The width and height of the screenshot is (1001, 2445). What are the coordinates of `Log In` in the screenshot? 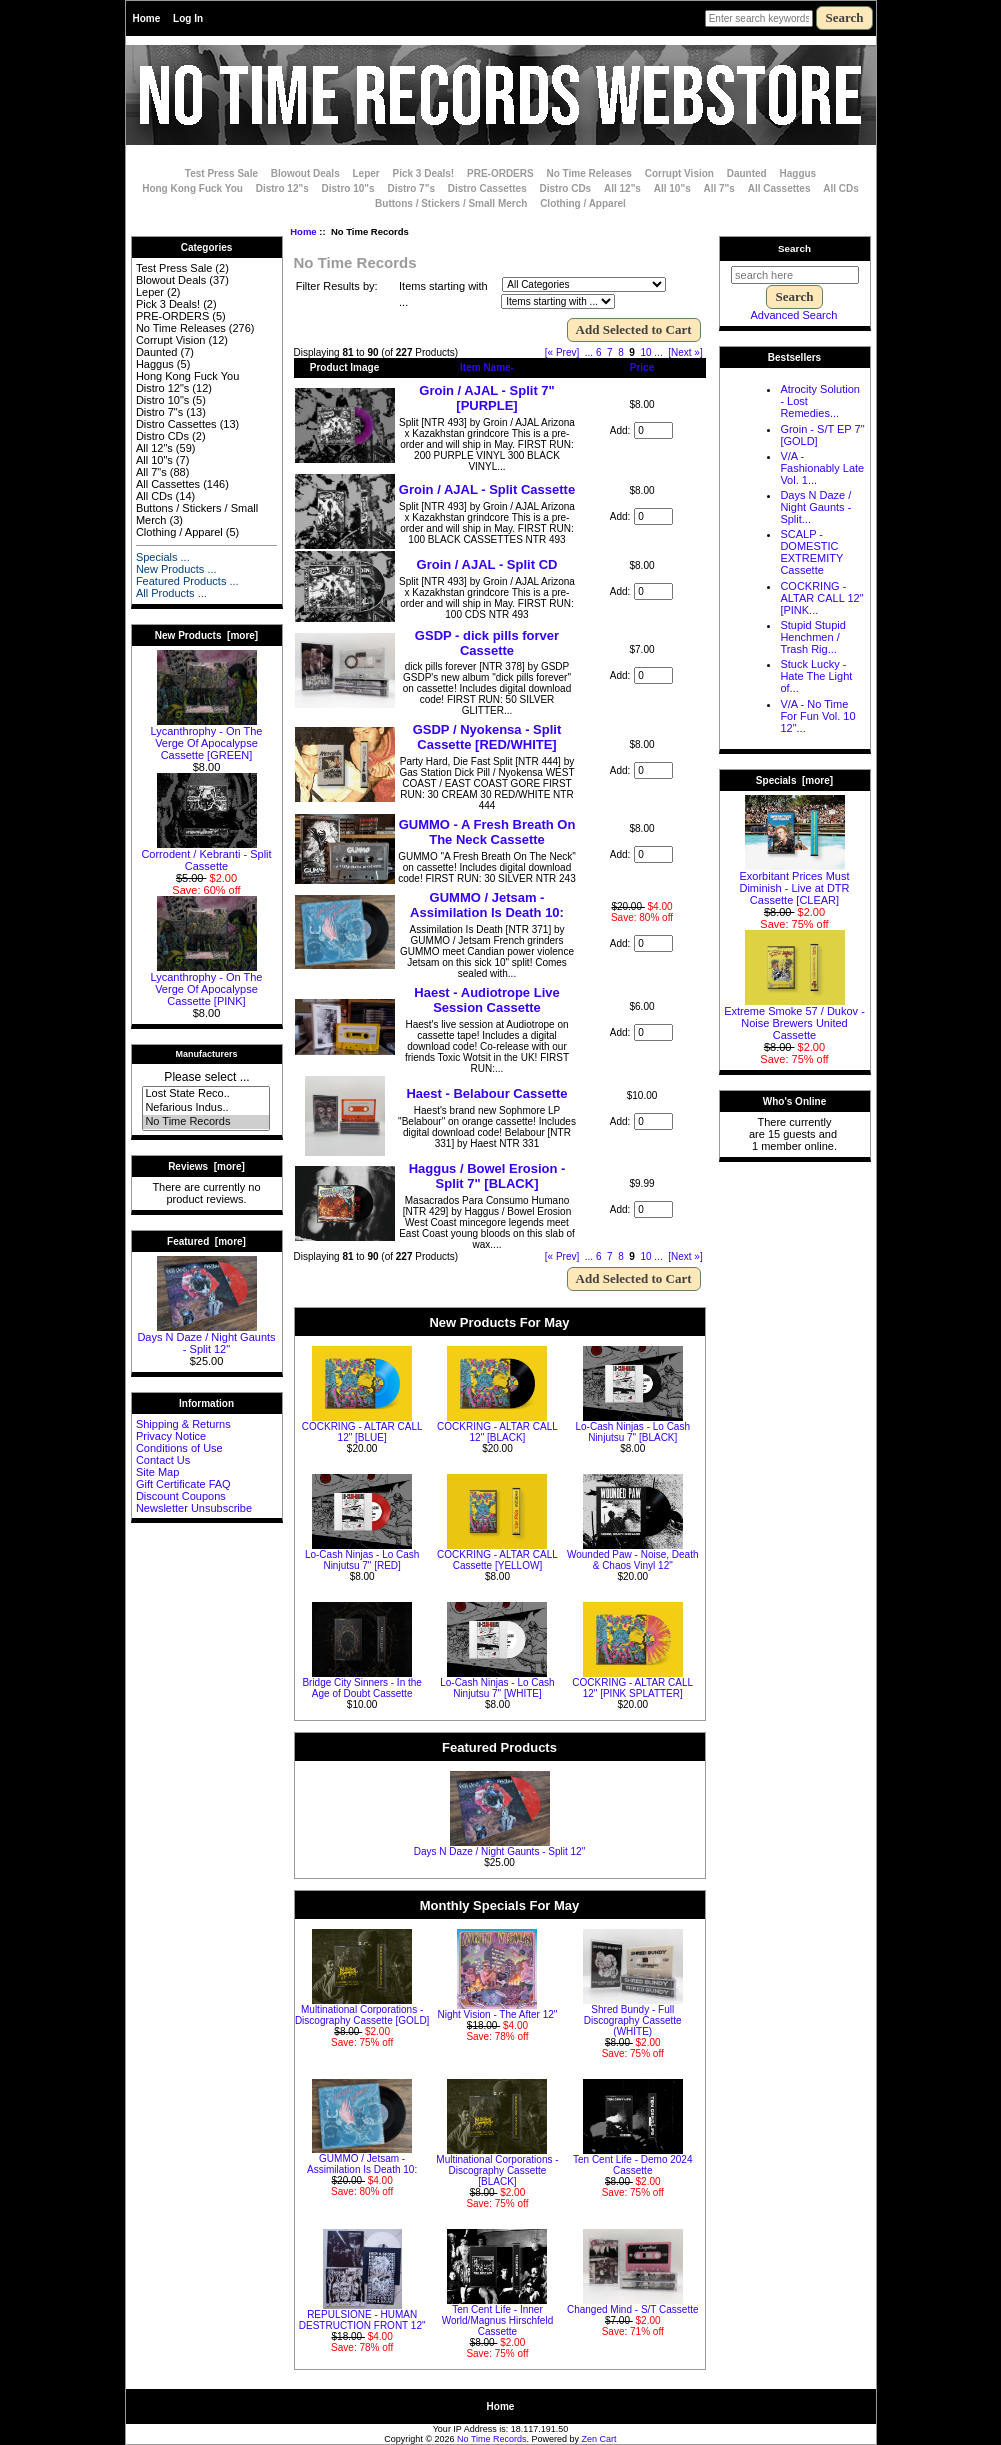 It's located at (188, 18).